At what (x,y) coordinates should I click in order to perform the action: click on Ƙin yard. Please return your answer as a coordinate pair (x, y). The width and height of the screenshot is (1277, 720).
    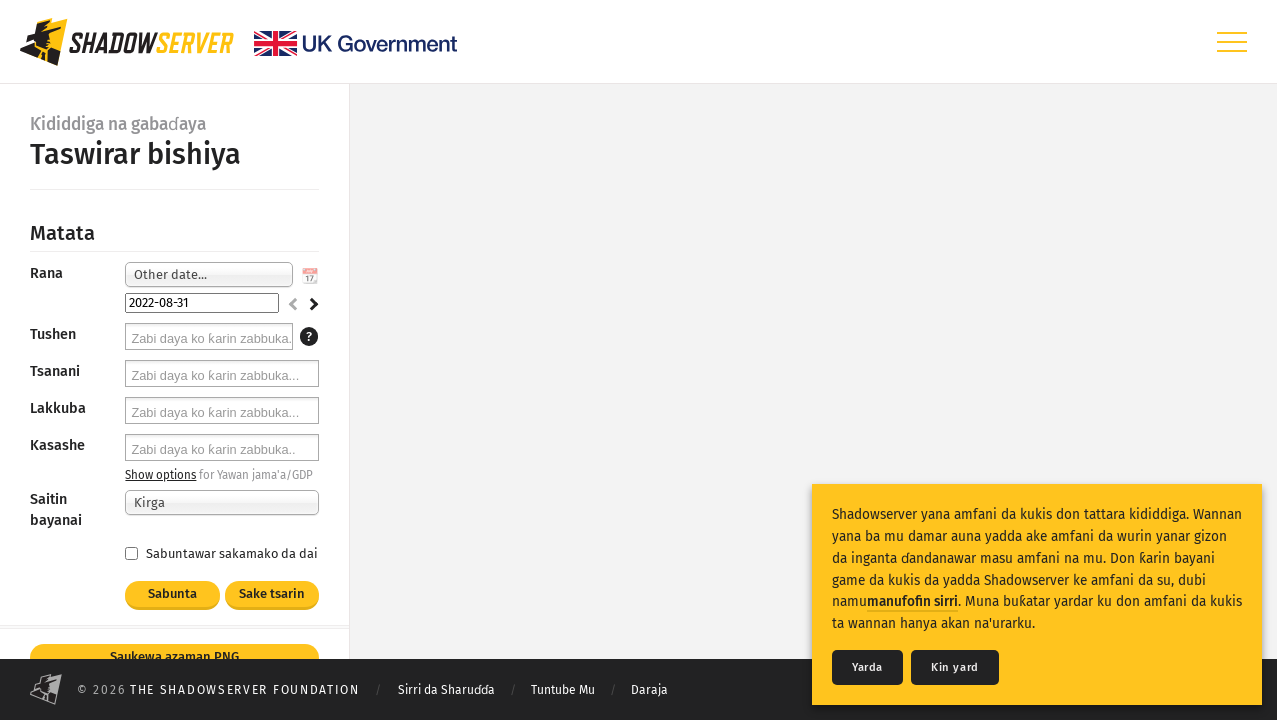
    Looking at the image, I should click on (955, 667).